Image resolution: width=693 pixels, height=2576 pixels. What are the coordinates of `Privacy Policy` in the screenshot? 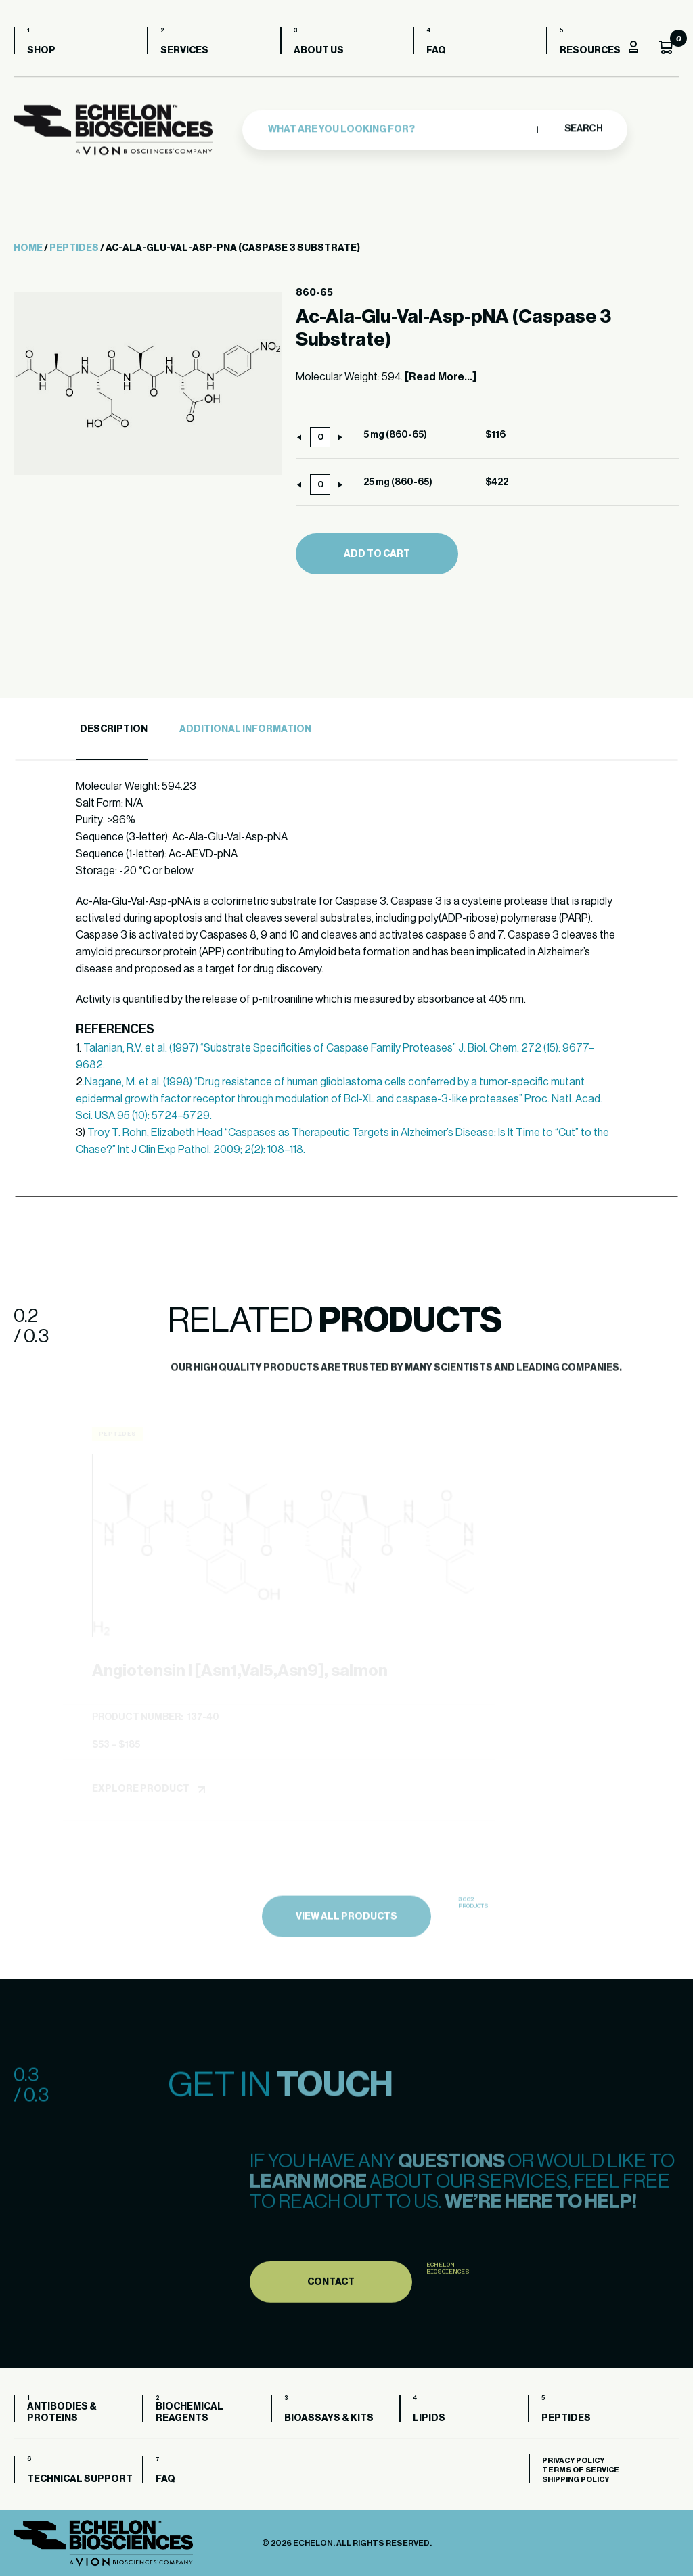 It's located at (573, 2460).